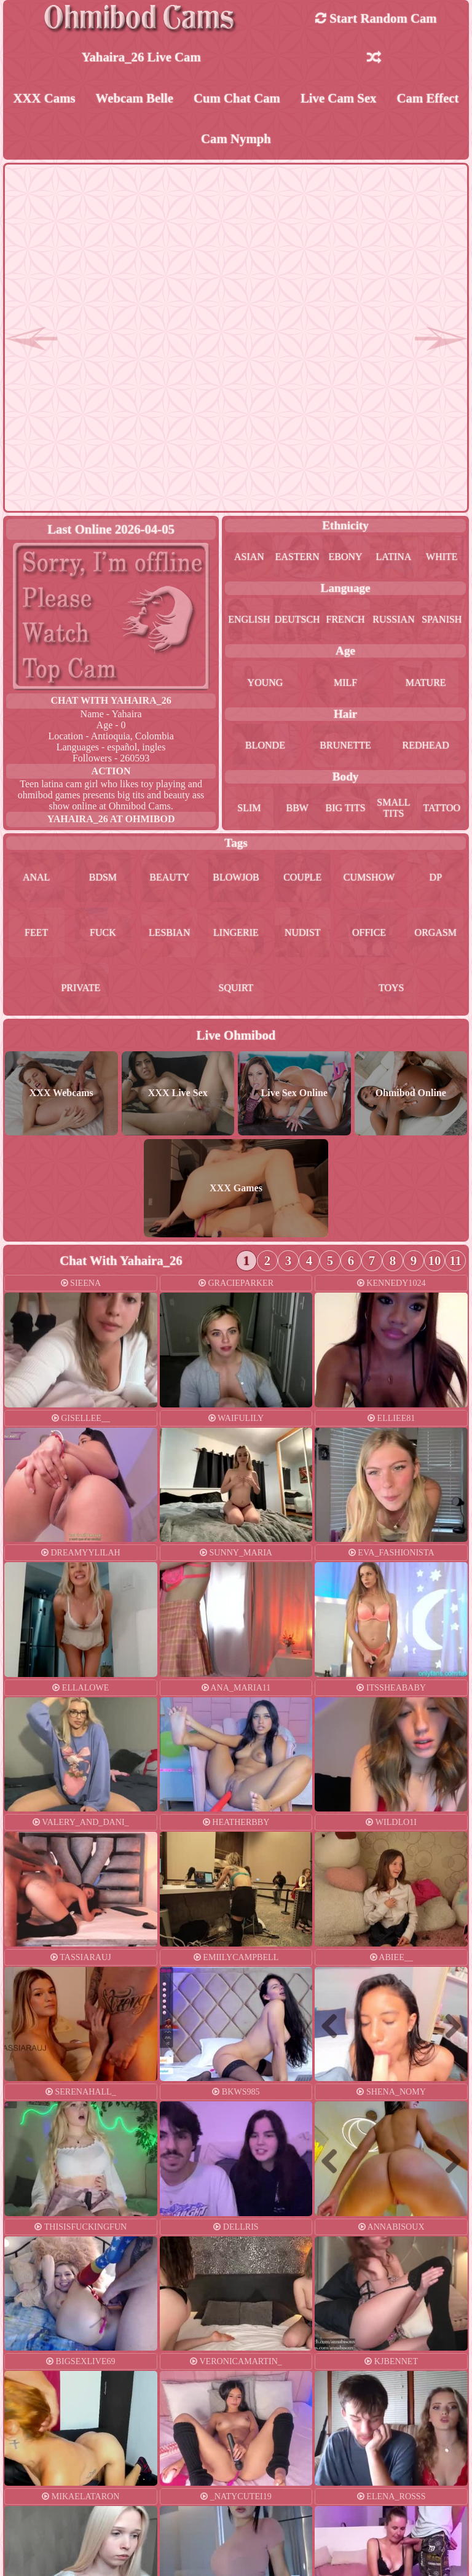 This screenshot has height=2576, width=472. What do you see at coordinates (249, 556) in the screenshot?
I see `asian` at bounding box center [249, 556].